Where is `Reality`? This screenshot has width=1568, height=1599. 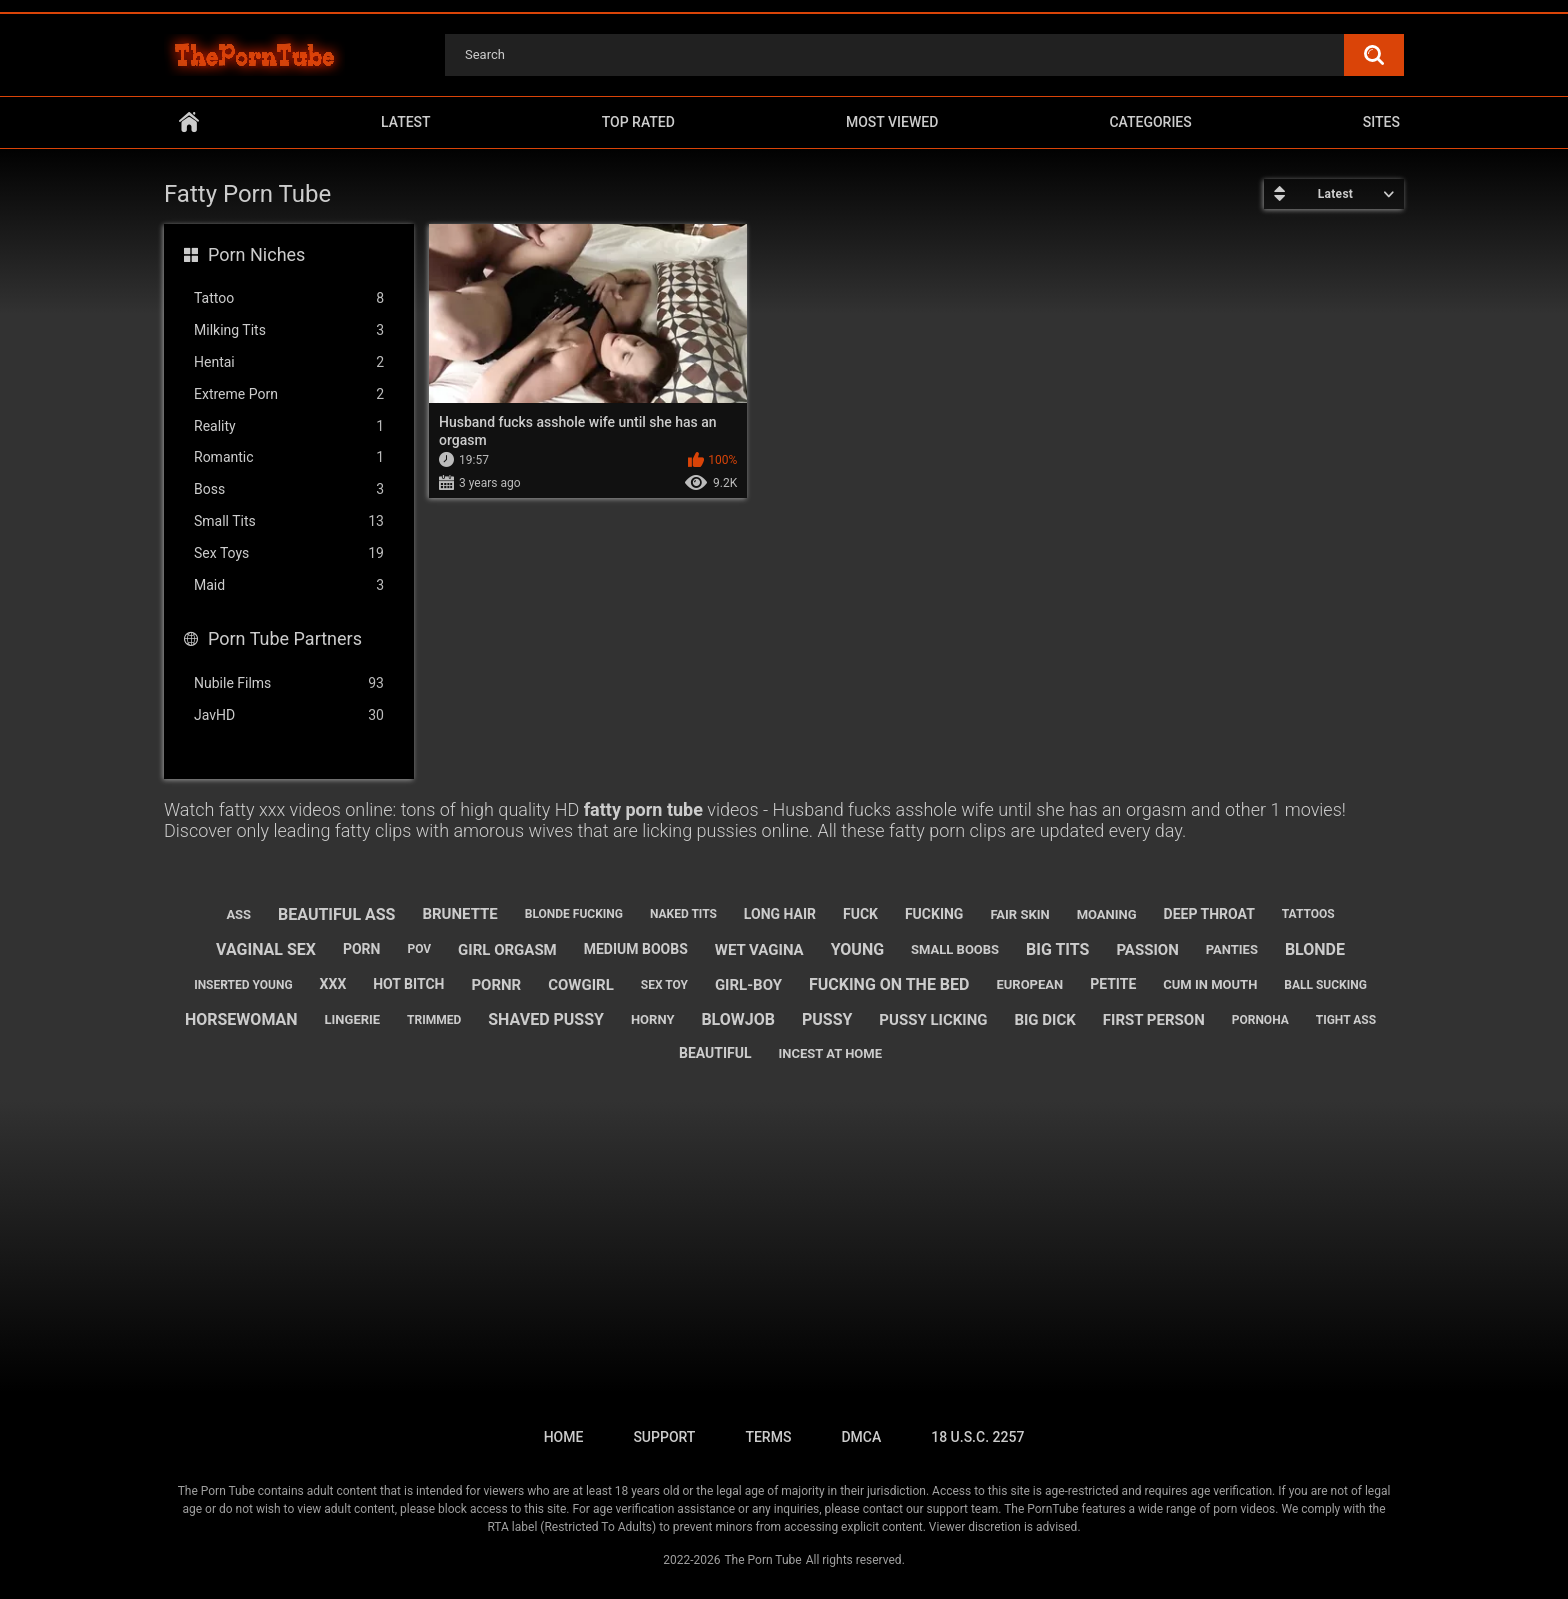
Reality is located at coordinates (289, 426).